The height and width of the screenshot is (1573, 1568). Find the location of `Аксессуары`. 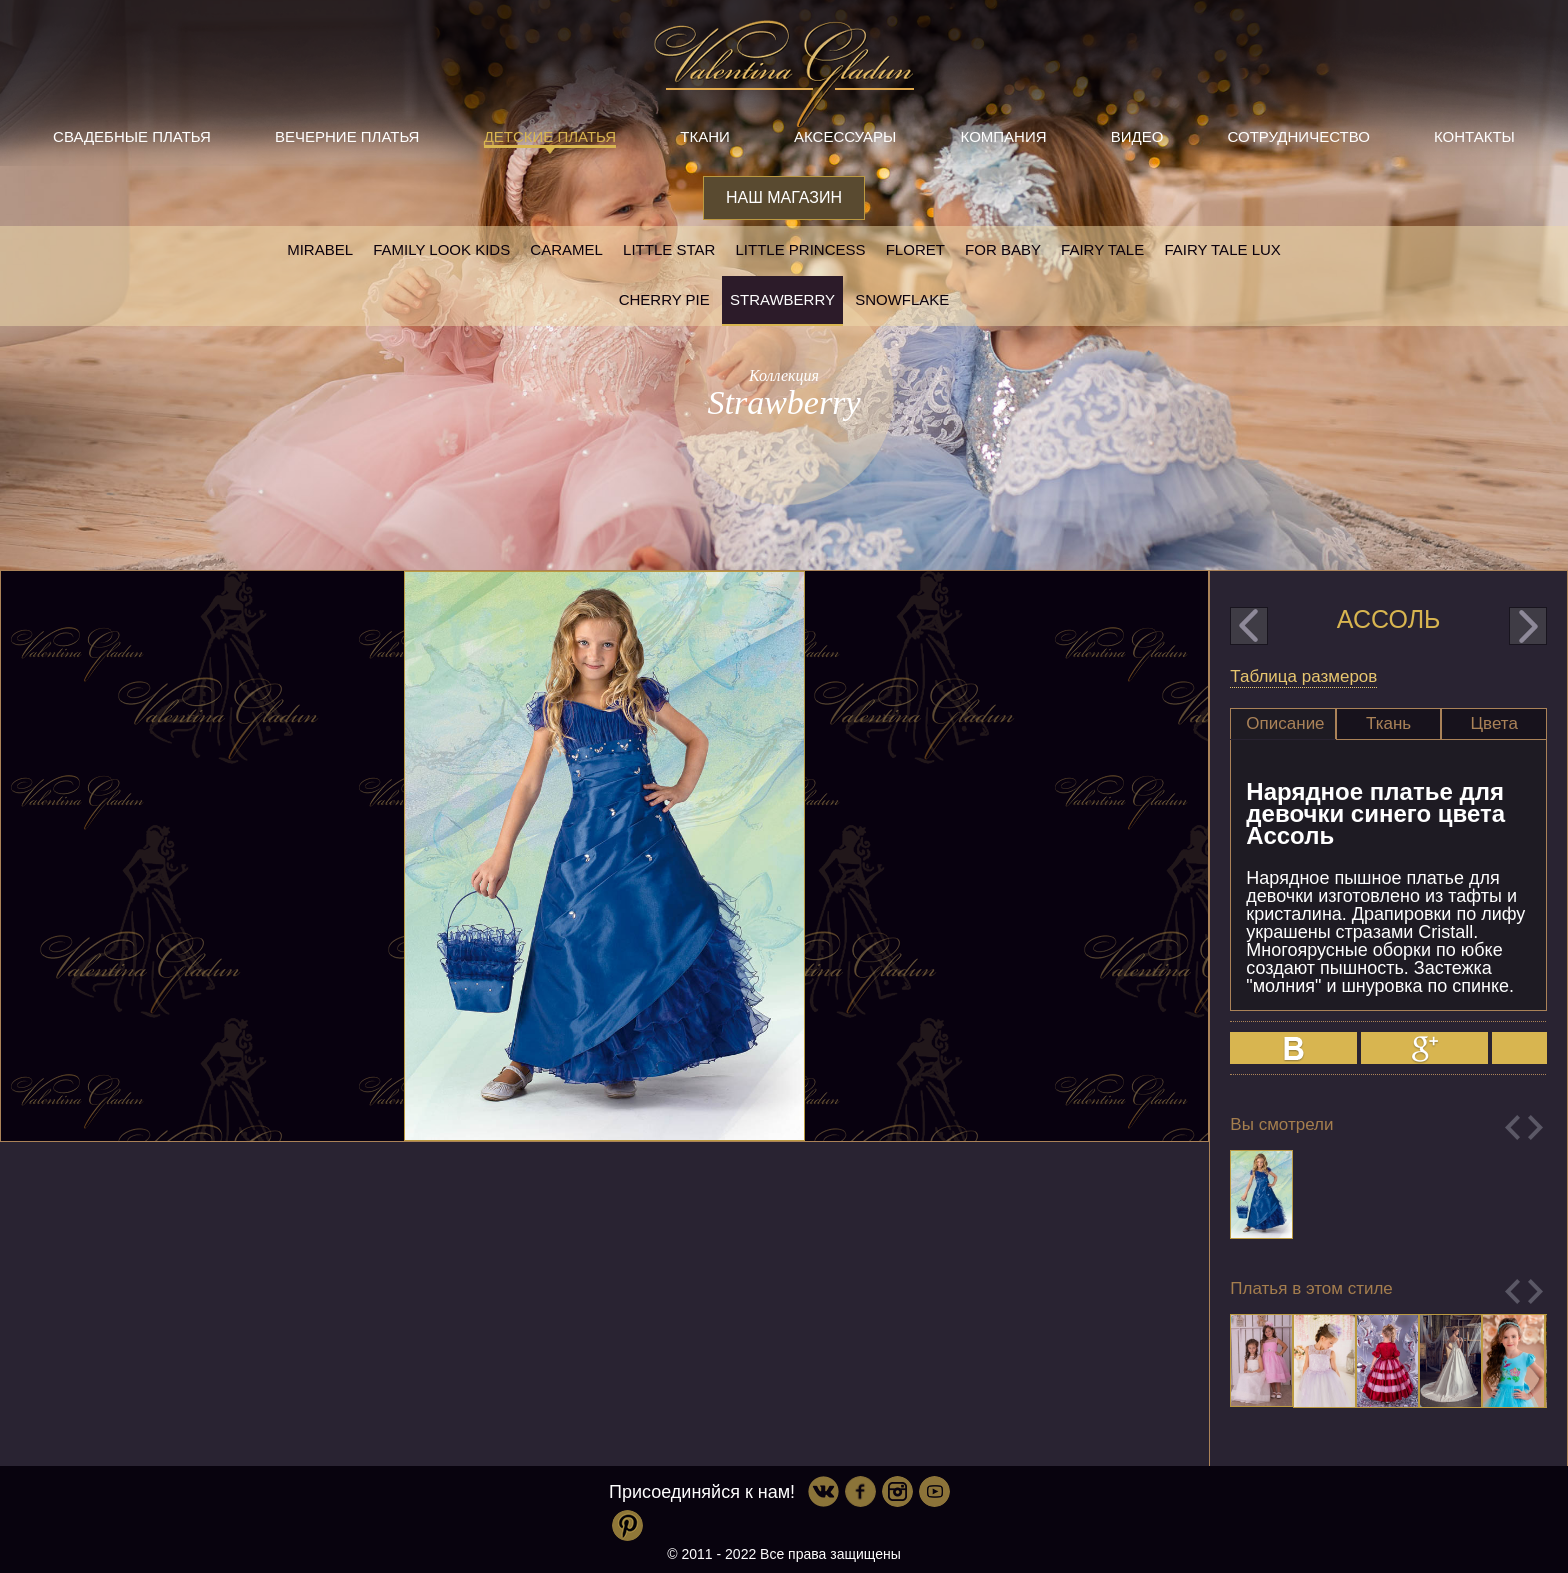

Аксессуары is located at coordinates (845, 136).